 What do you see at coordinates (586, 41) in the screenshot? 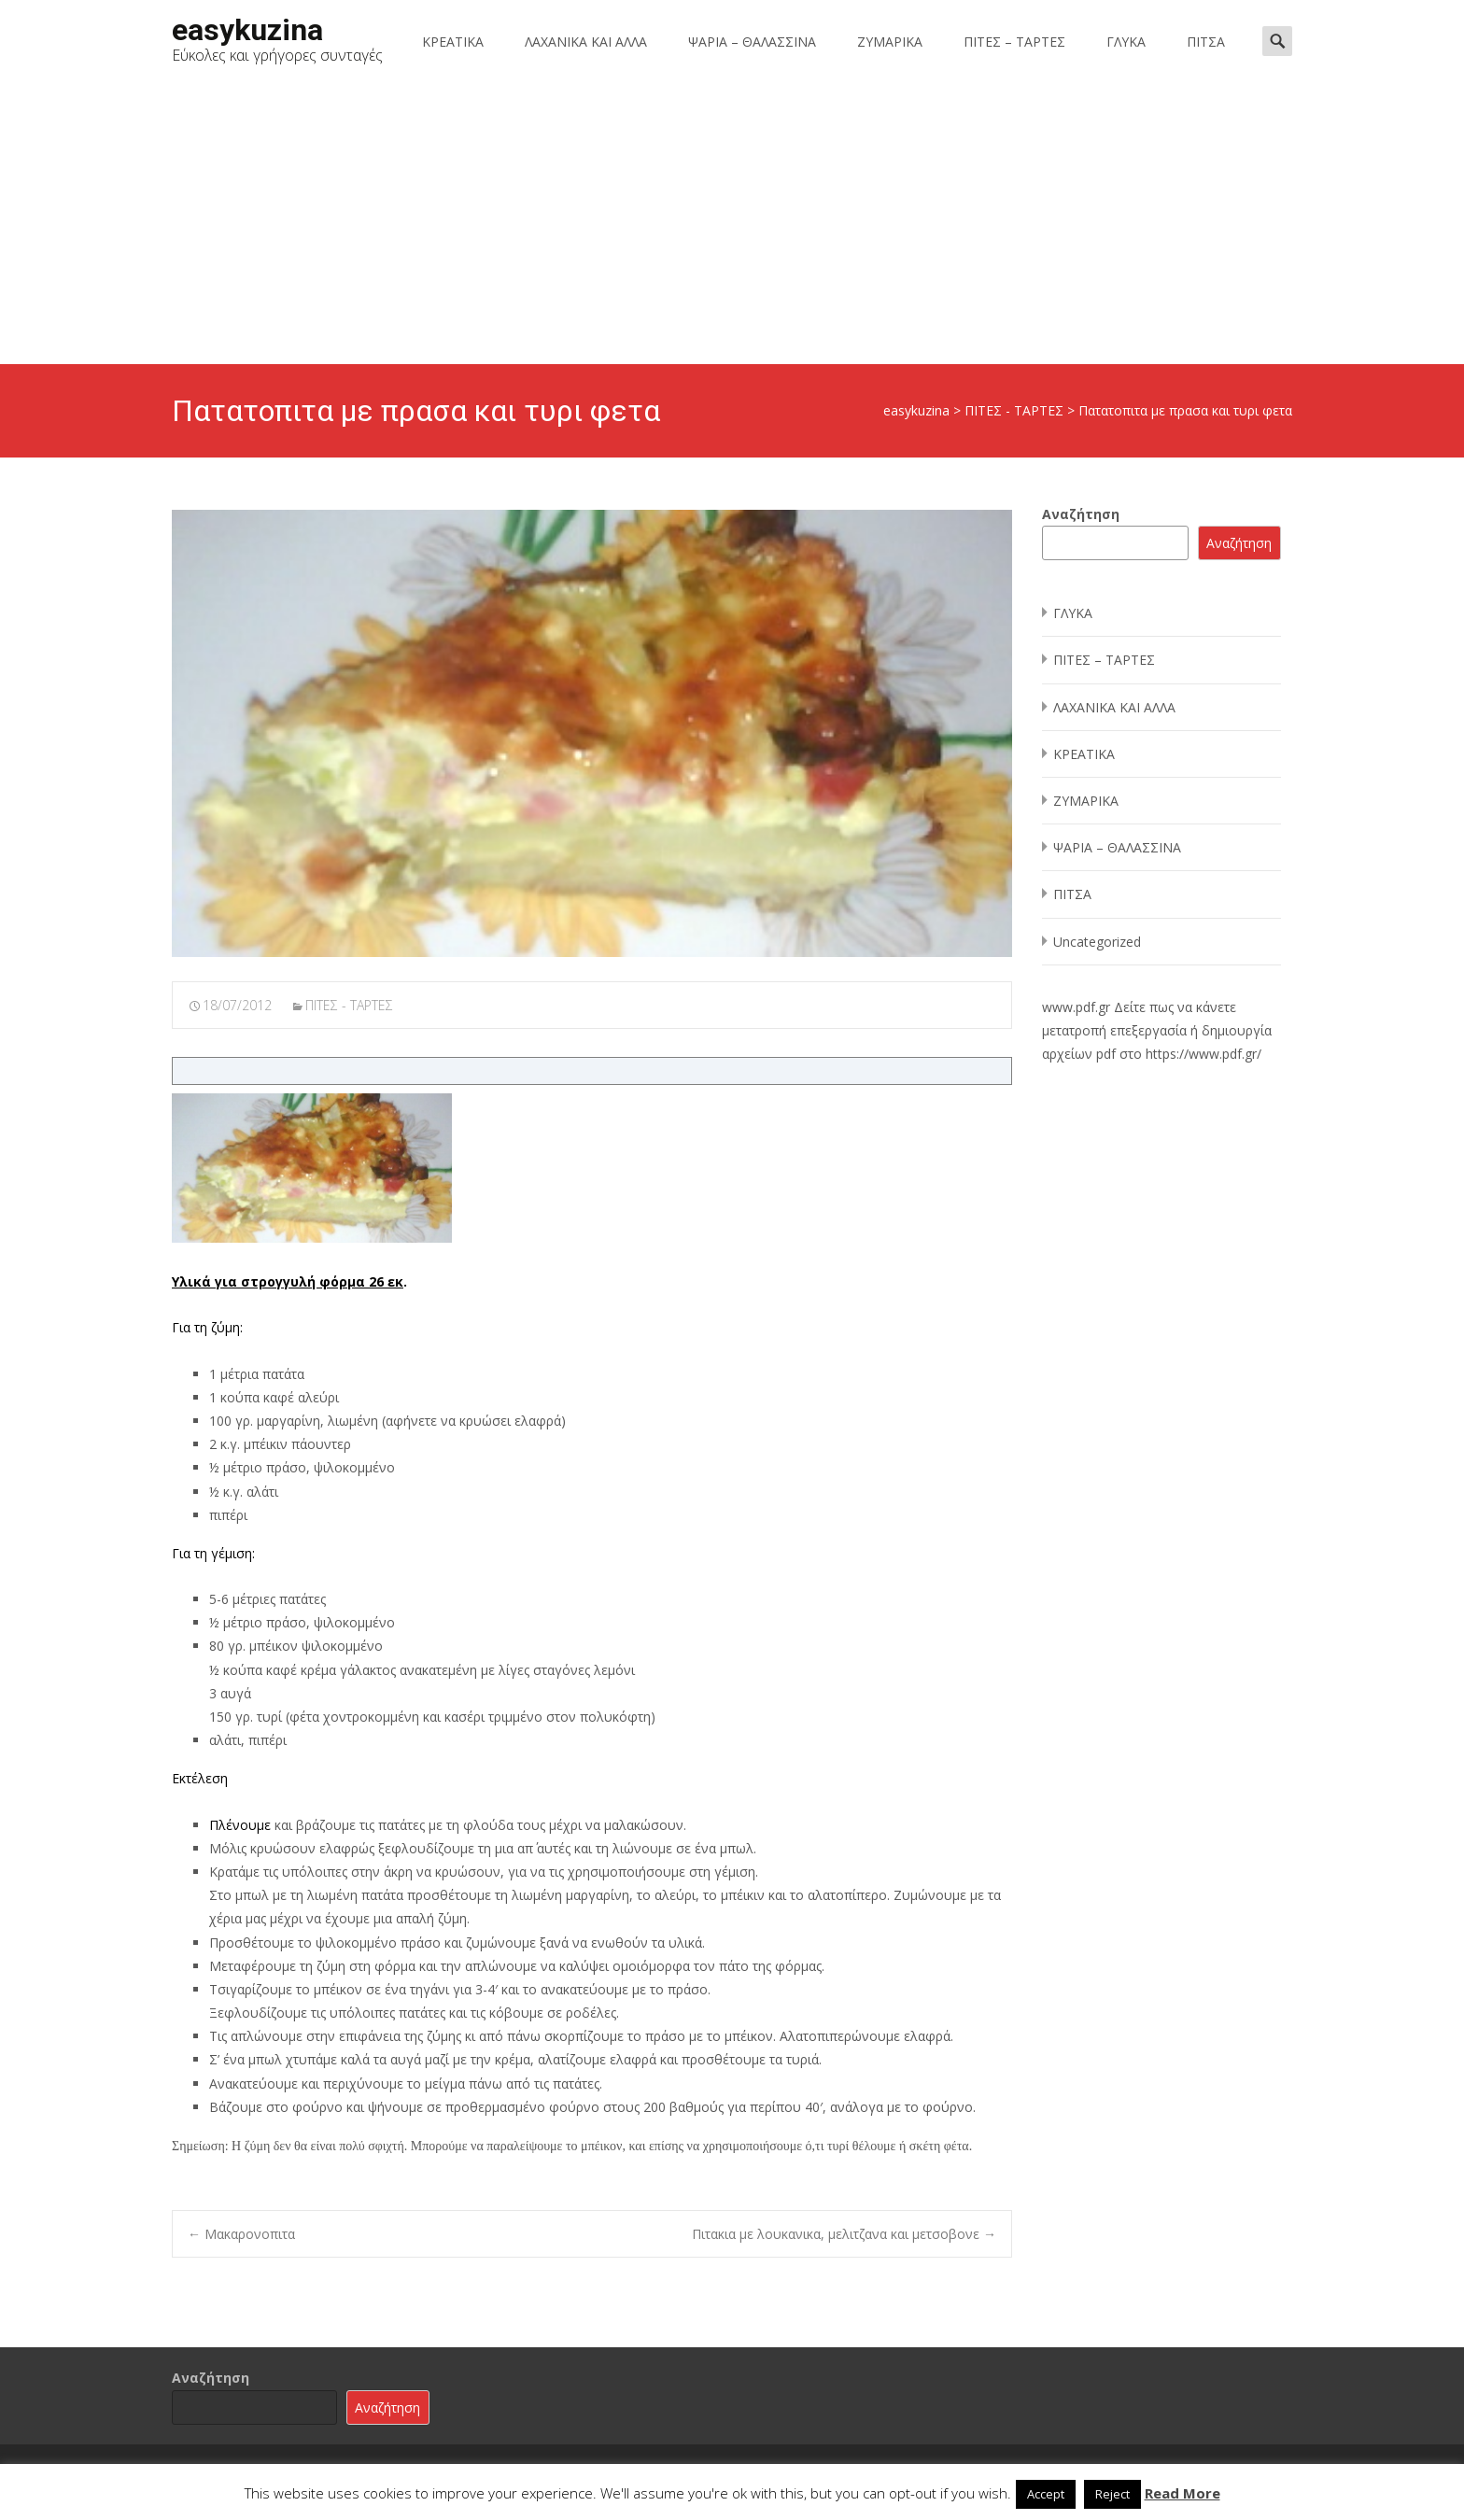
I see `ΛΑΧΑΝΙΚΑ ΚΑΙ ΑΛΛΑ` at bounding box center [586, 41].